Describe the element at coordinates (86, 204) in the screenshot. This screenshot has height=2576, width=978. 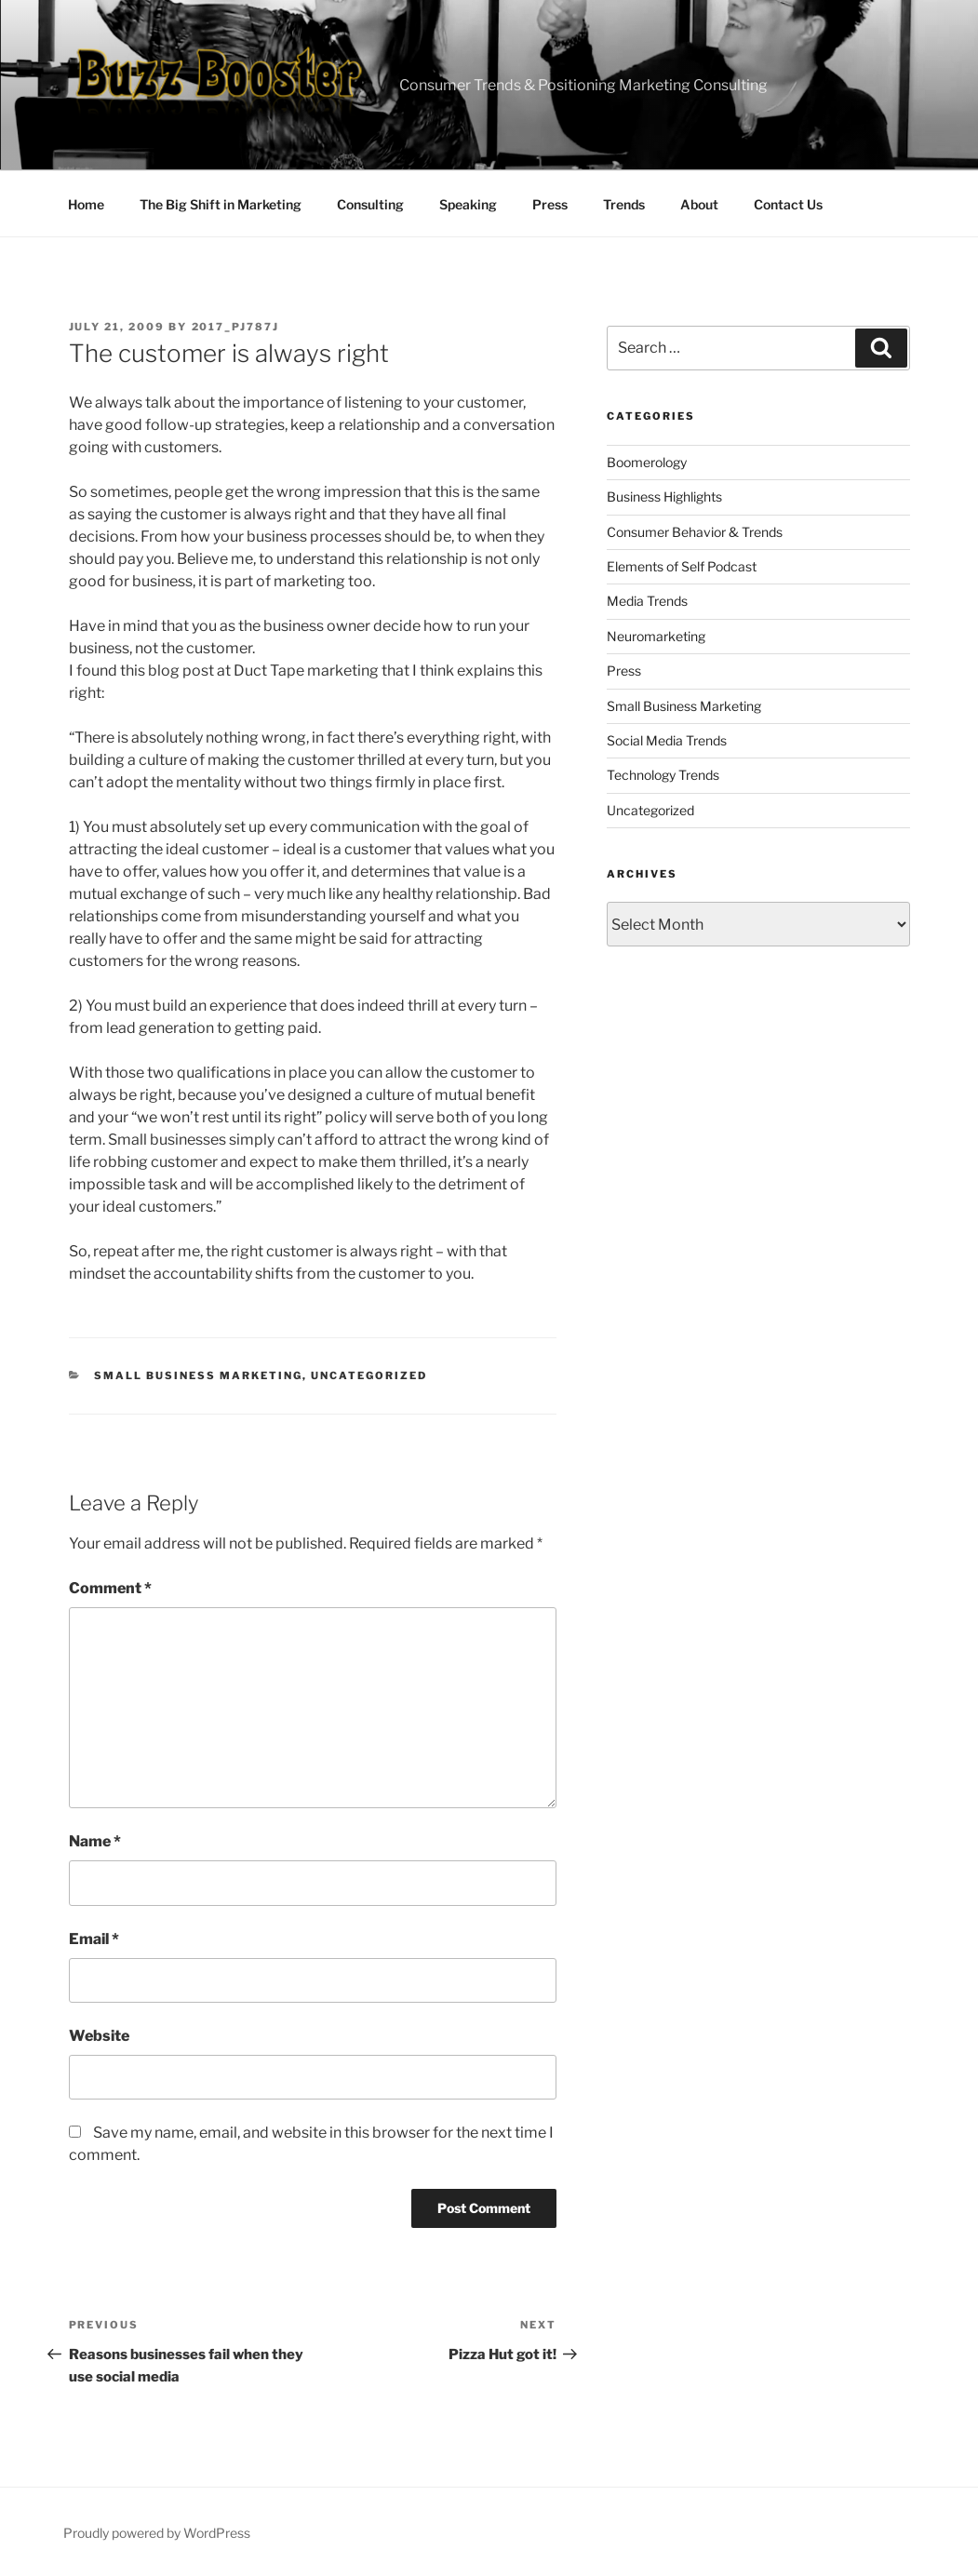
I see `Home` at that location.